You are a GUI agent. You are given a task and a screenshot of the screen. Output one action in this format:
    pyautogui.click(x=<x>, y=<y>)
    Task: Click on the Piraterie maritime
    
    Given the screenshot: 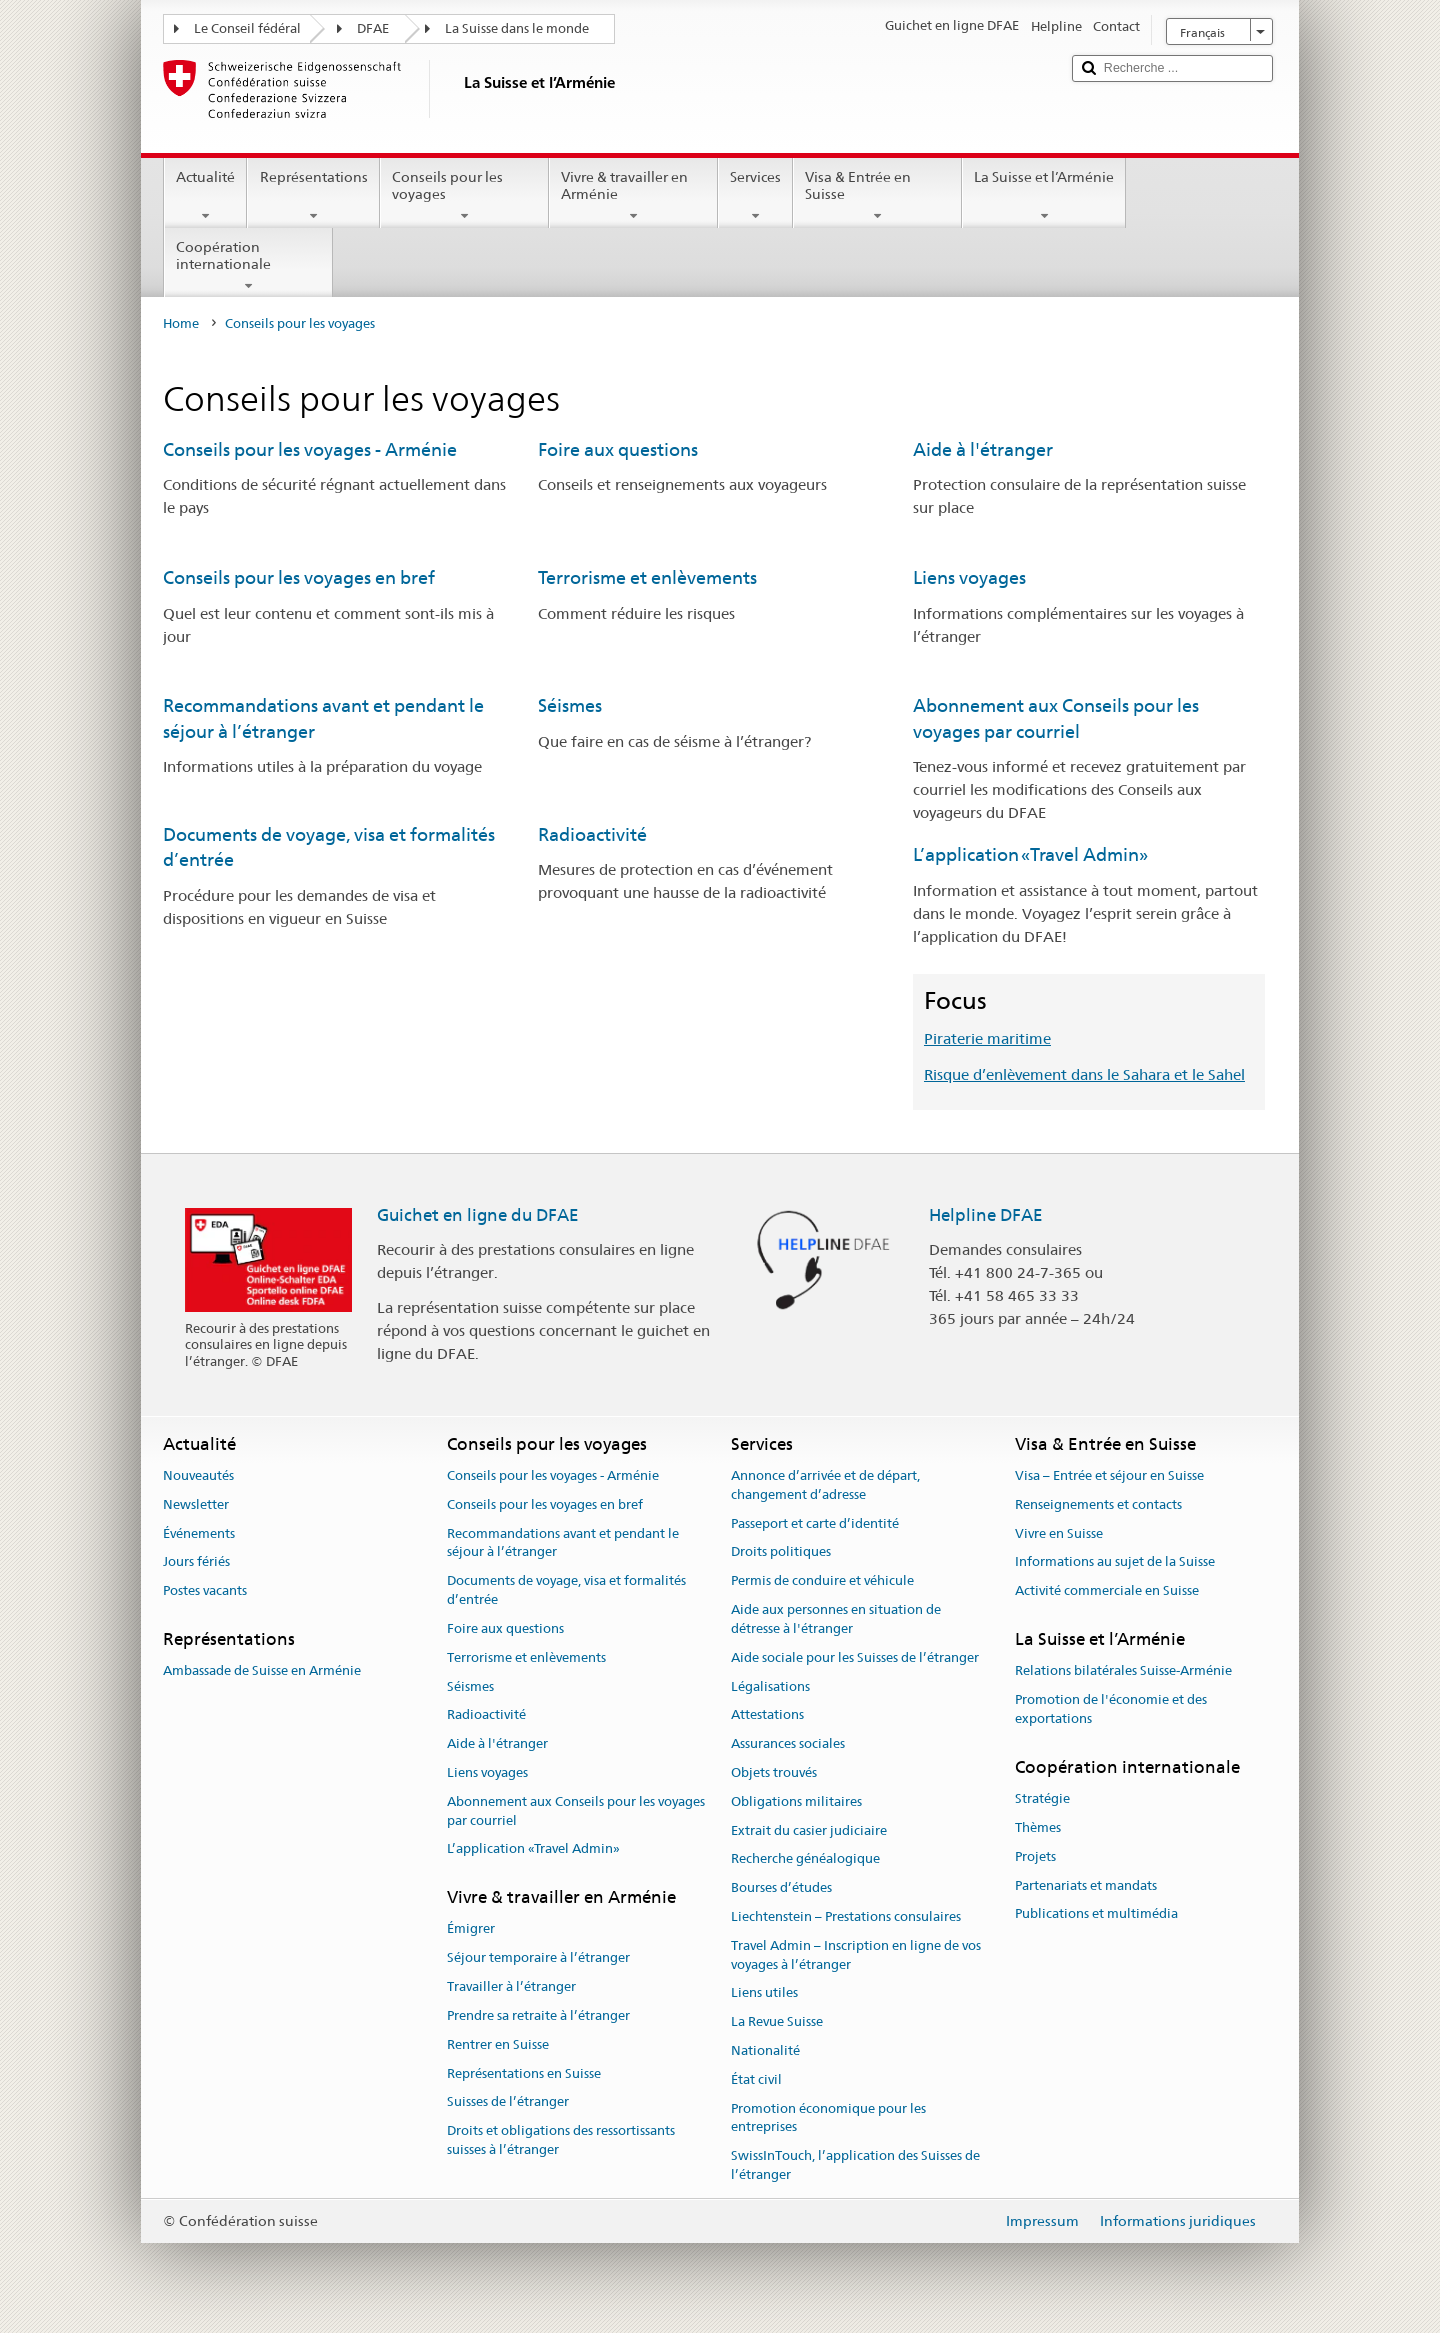 What is the action you would take?
    pyautogui.click(x=987, y=1038)
    